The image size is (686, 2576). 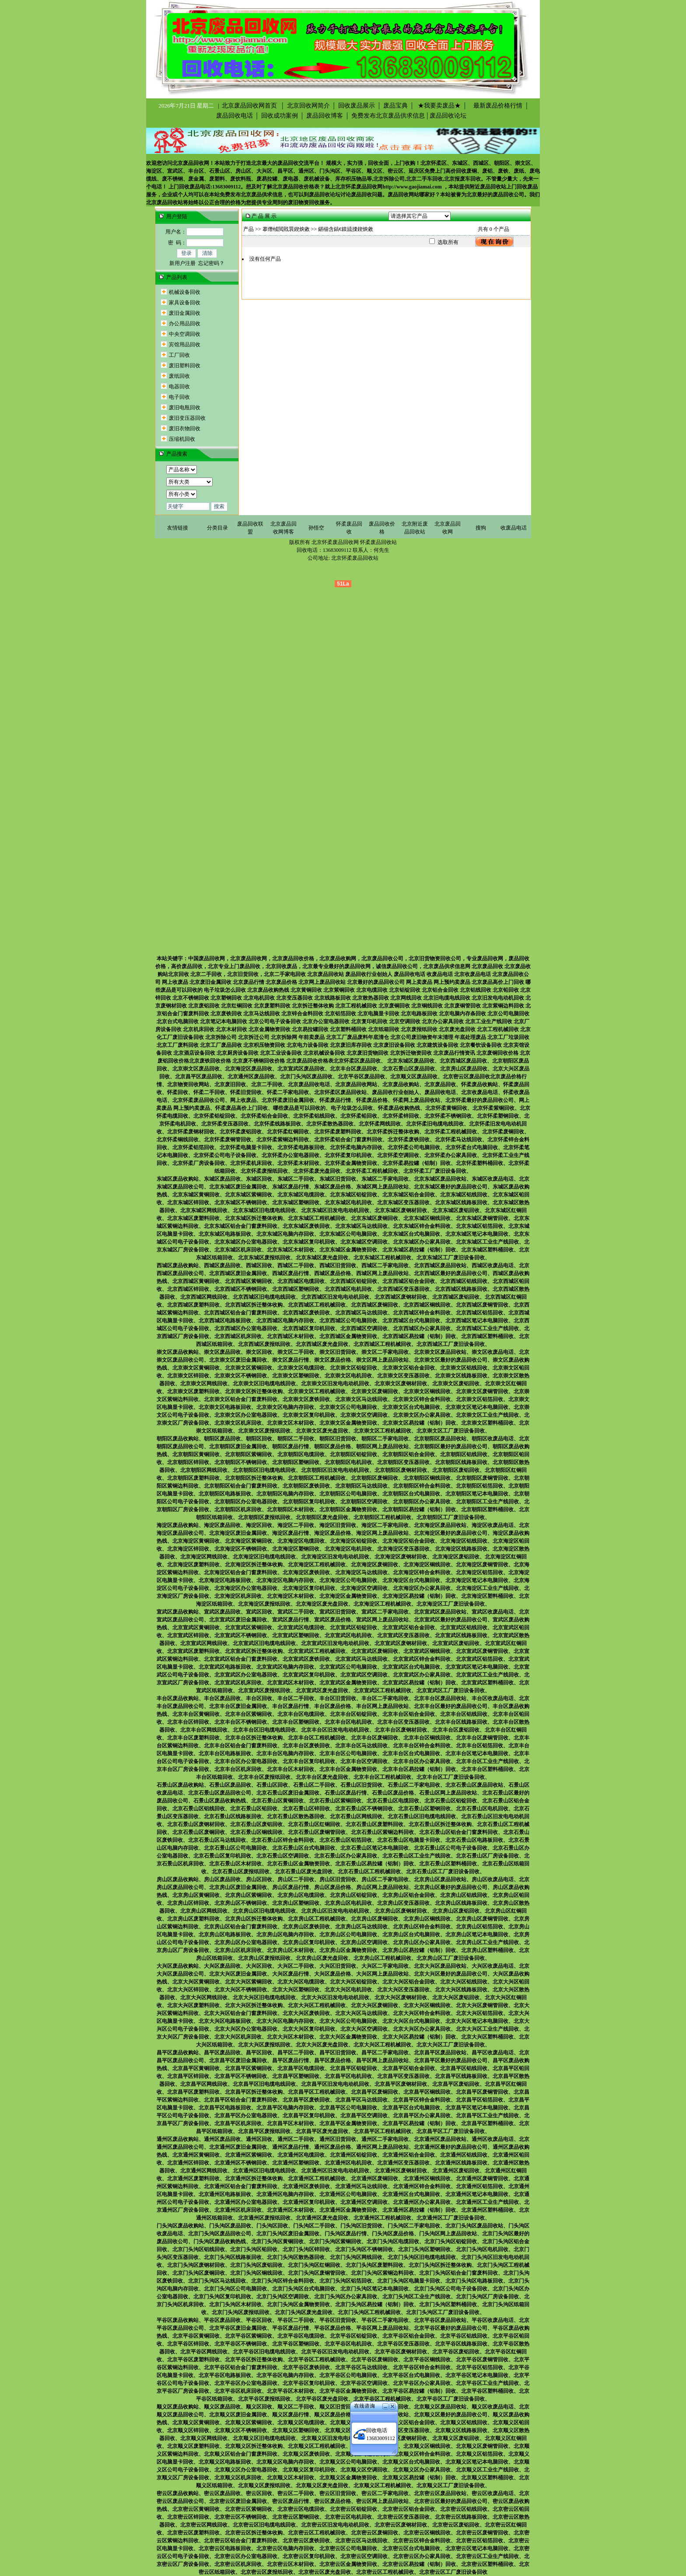 What do you see at coordinates (337, 2493) in the screenshot?
I see `密云区旧货回收` at bounding box center [337, 2493].